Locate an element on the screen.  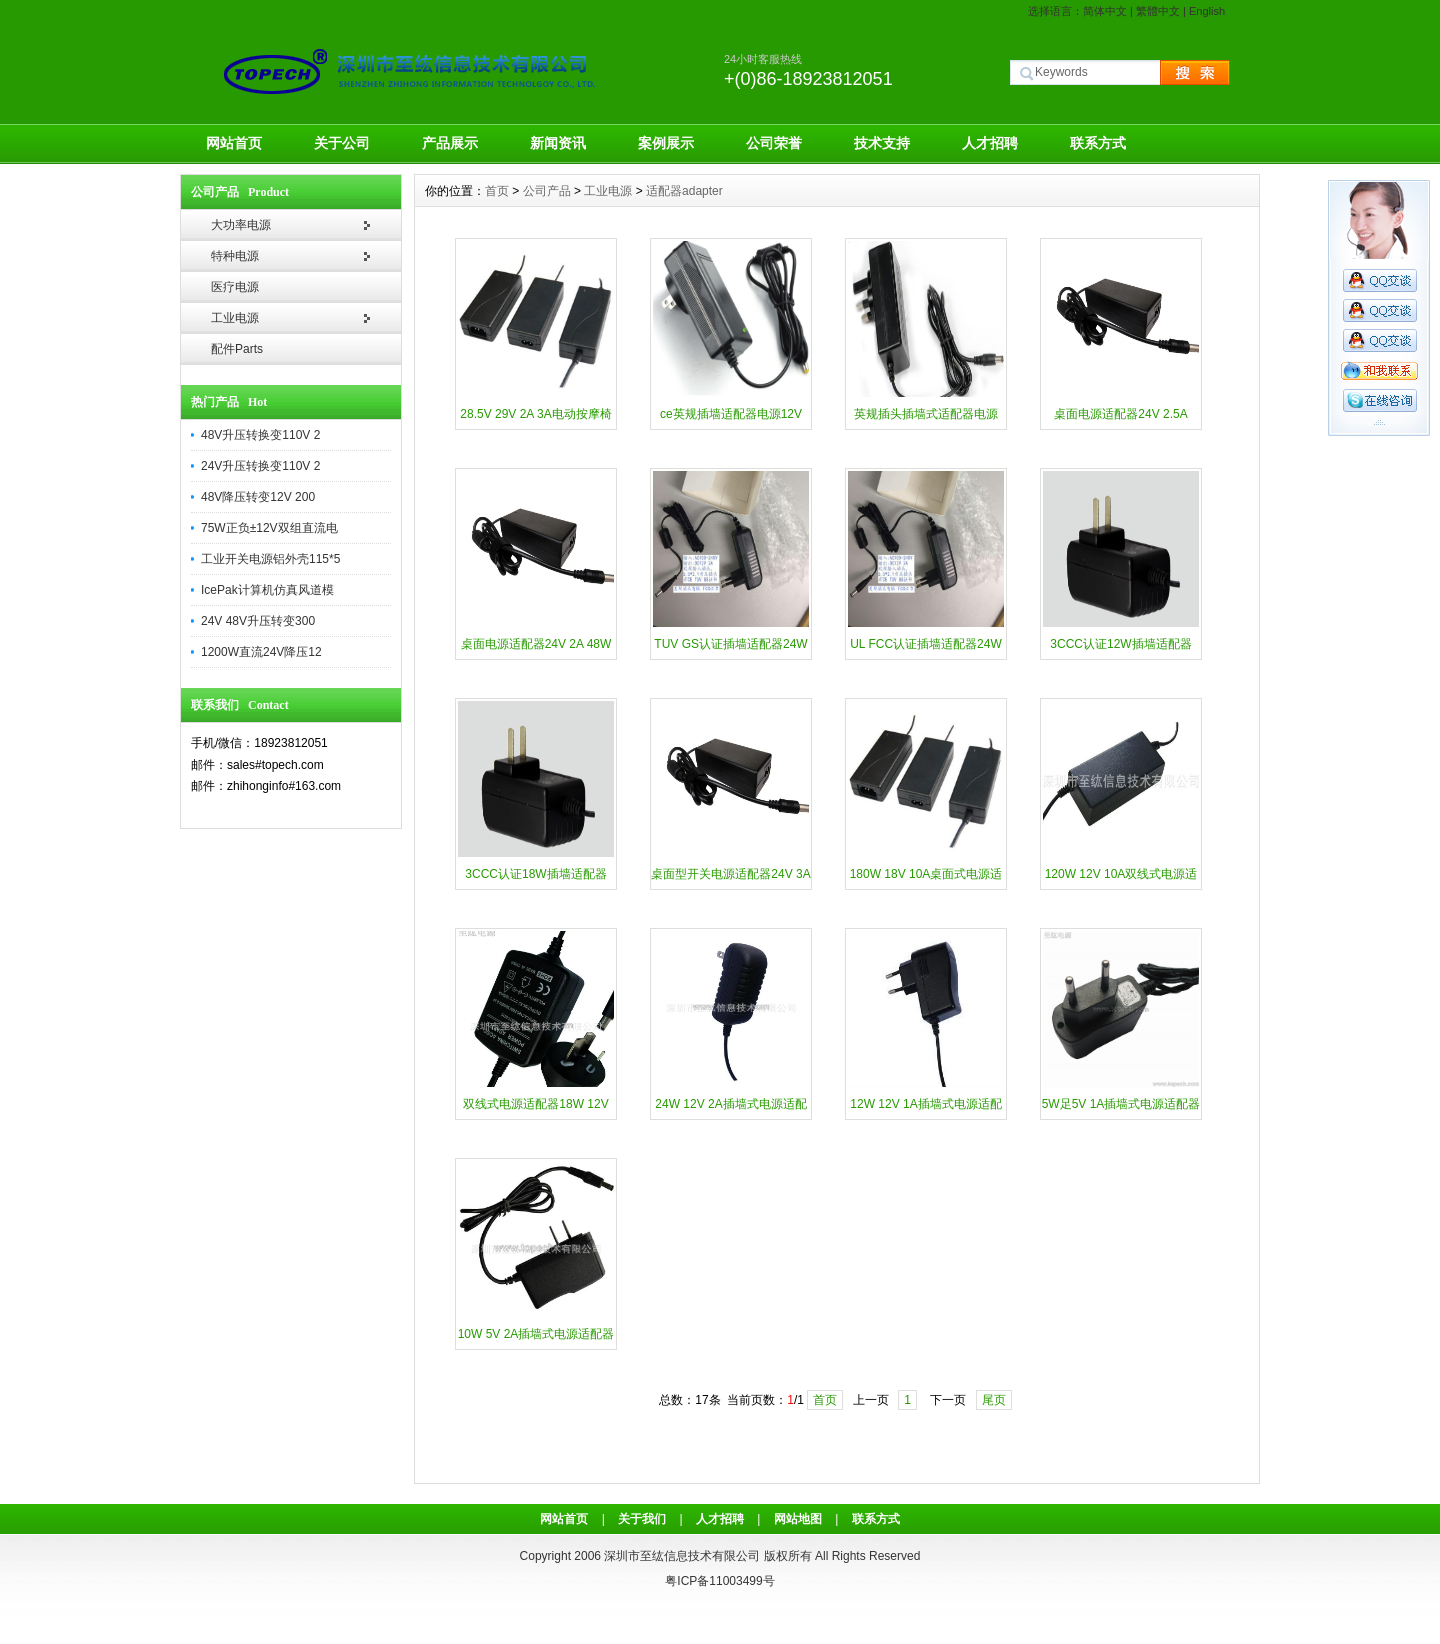
繁體中文 is located at coordinates (1158, 11).